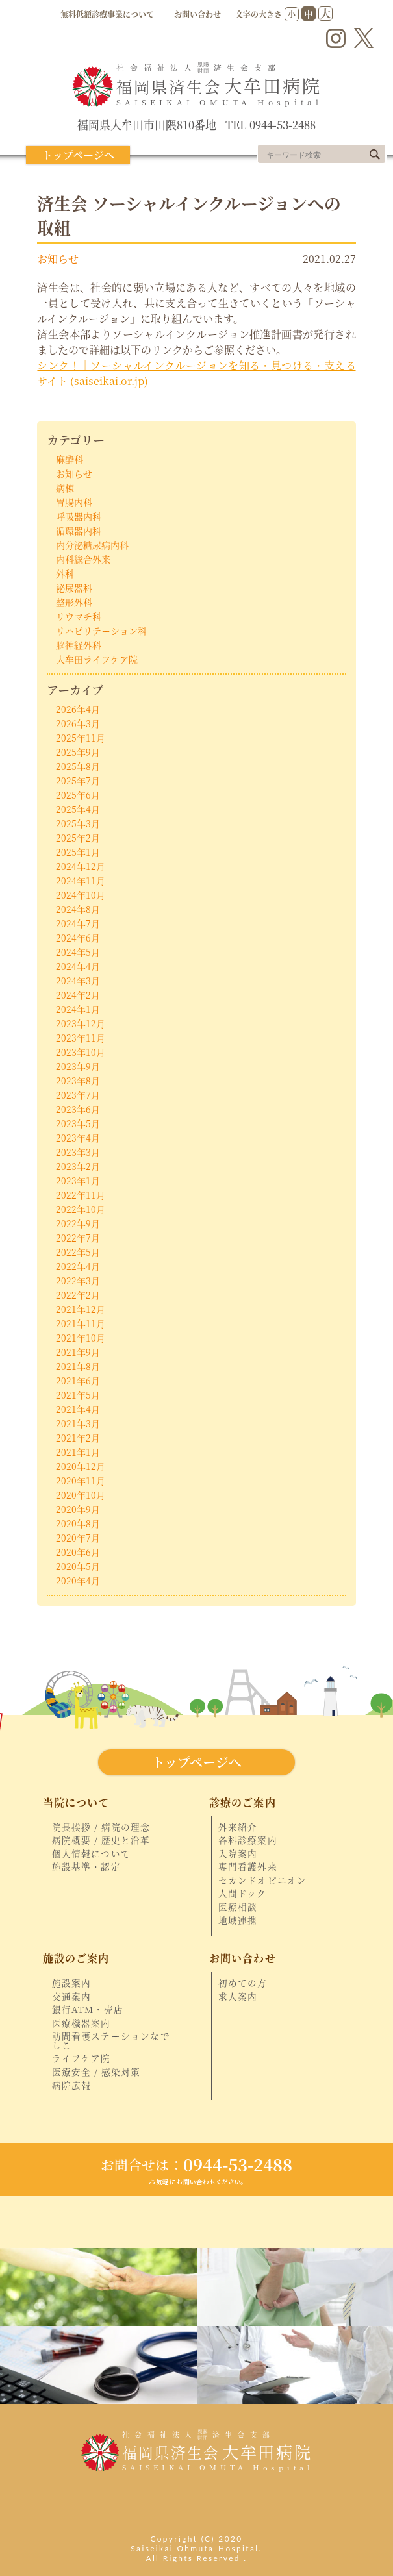 This screenshot has width=393, height=2576. What do you see at coordinates (247, 1866) in the screenshot?
I see `専門看護外来` at bounding box center [247, 1866].